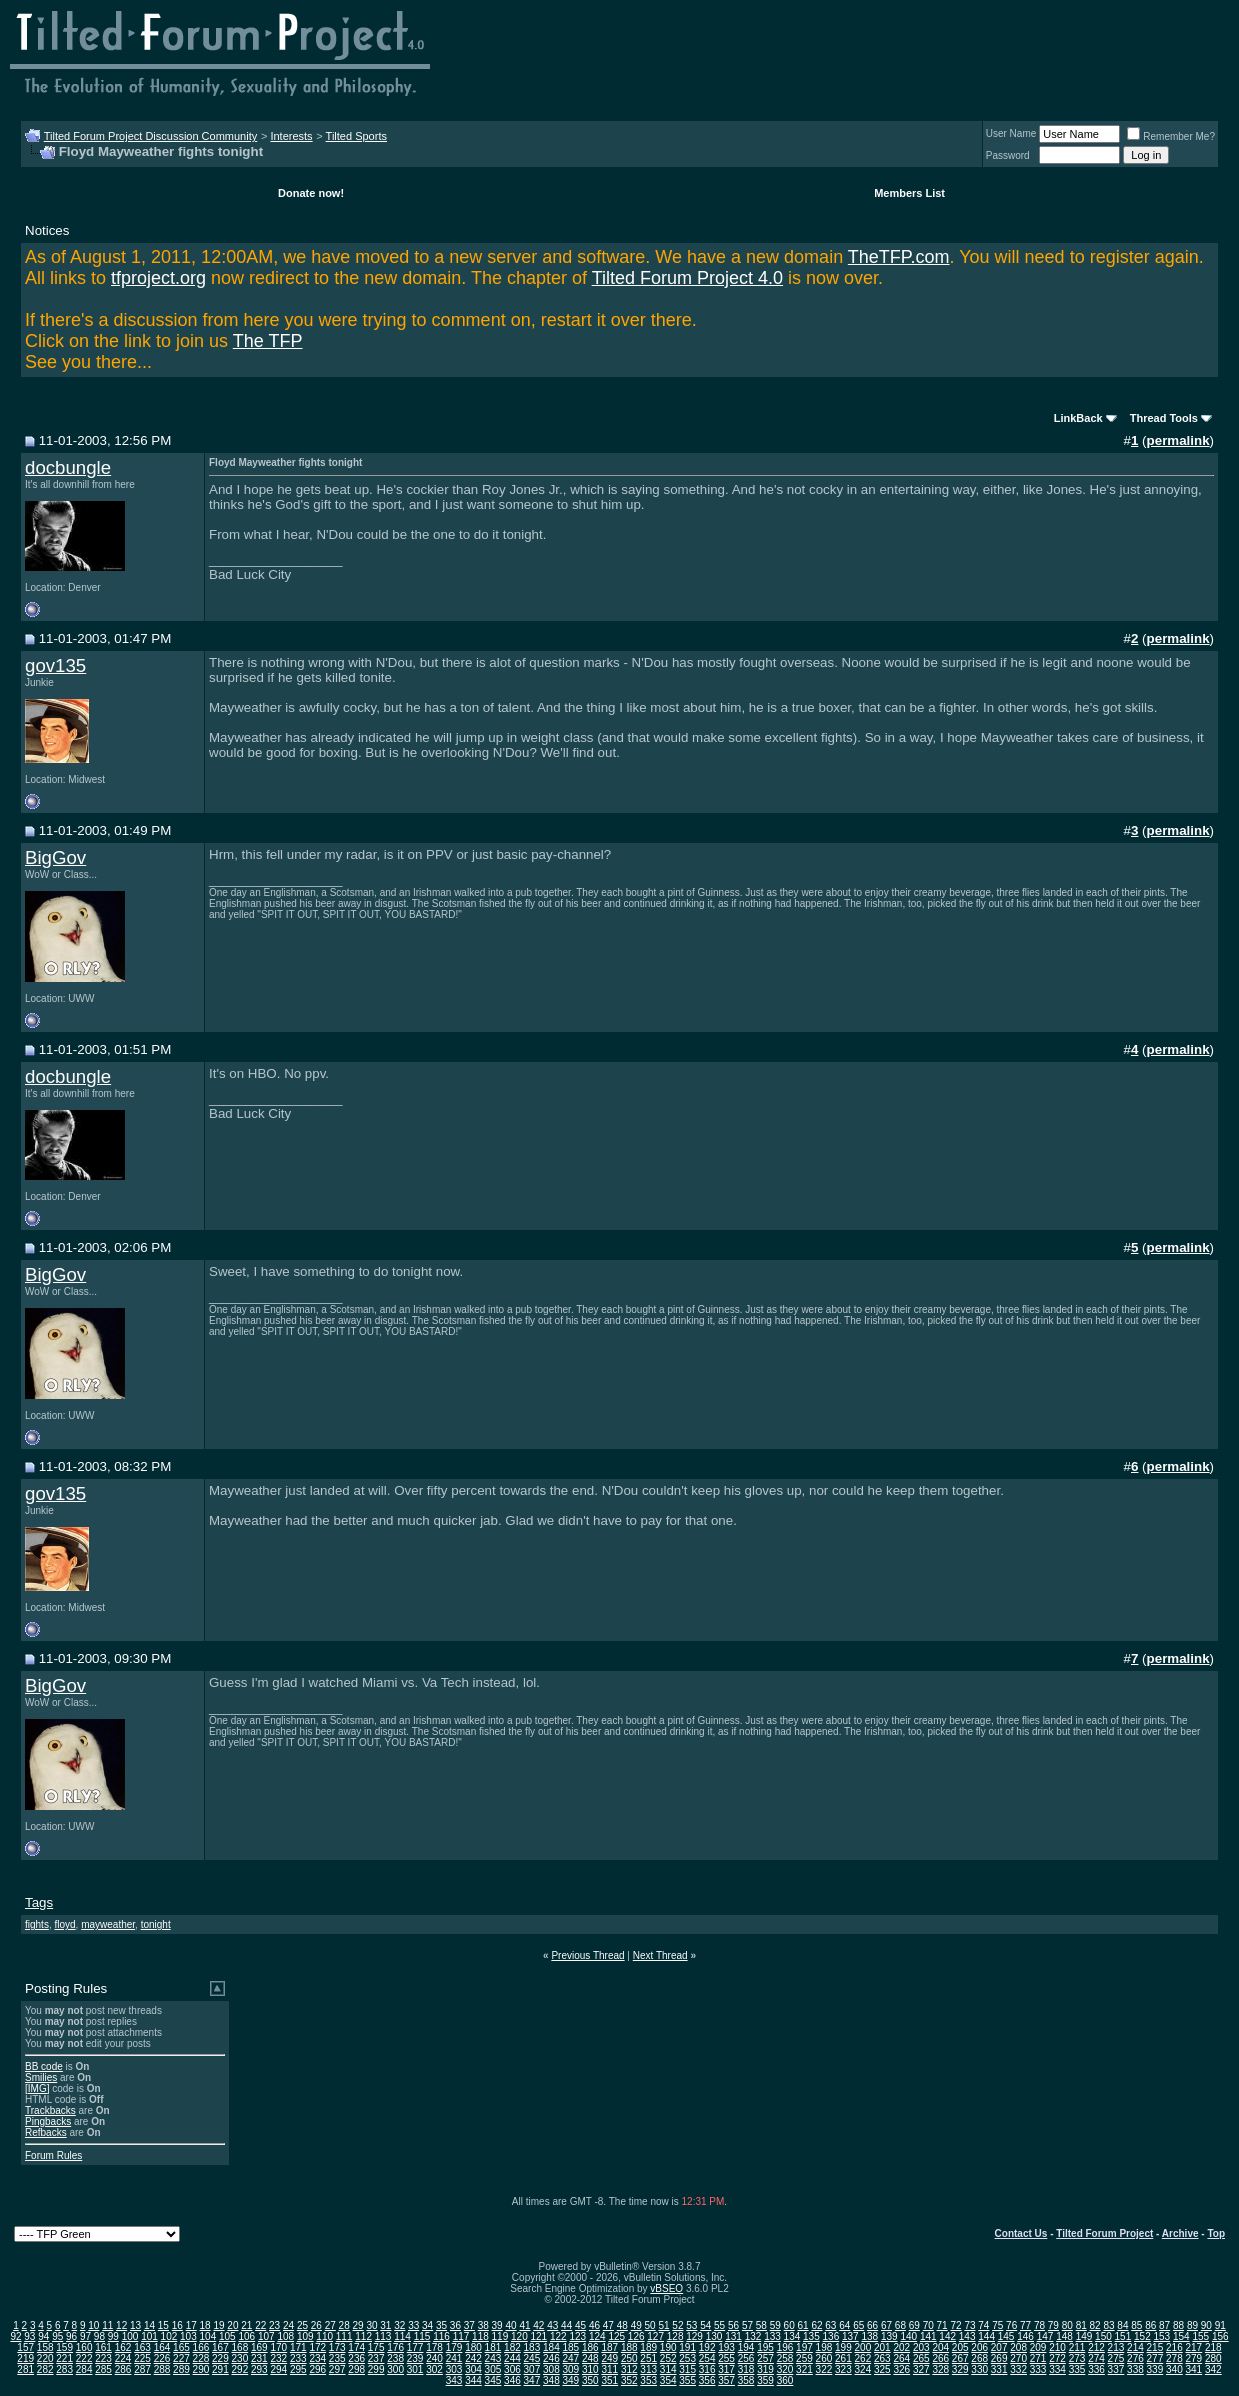 The image size is (1239, 2396). I want to click on 334, so click(1057, 2369).